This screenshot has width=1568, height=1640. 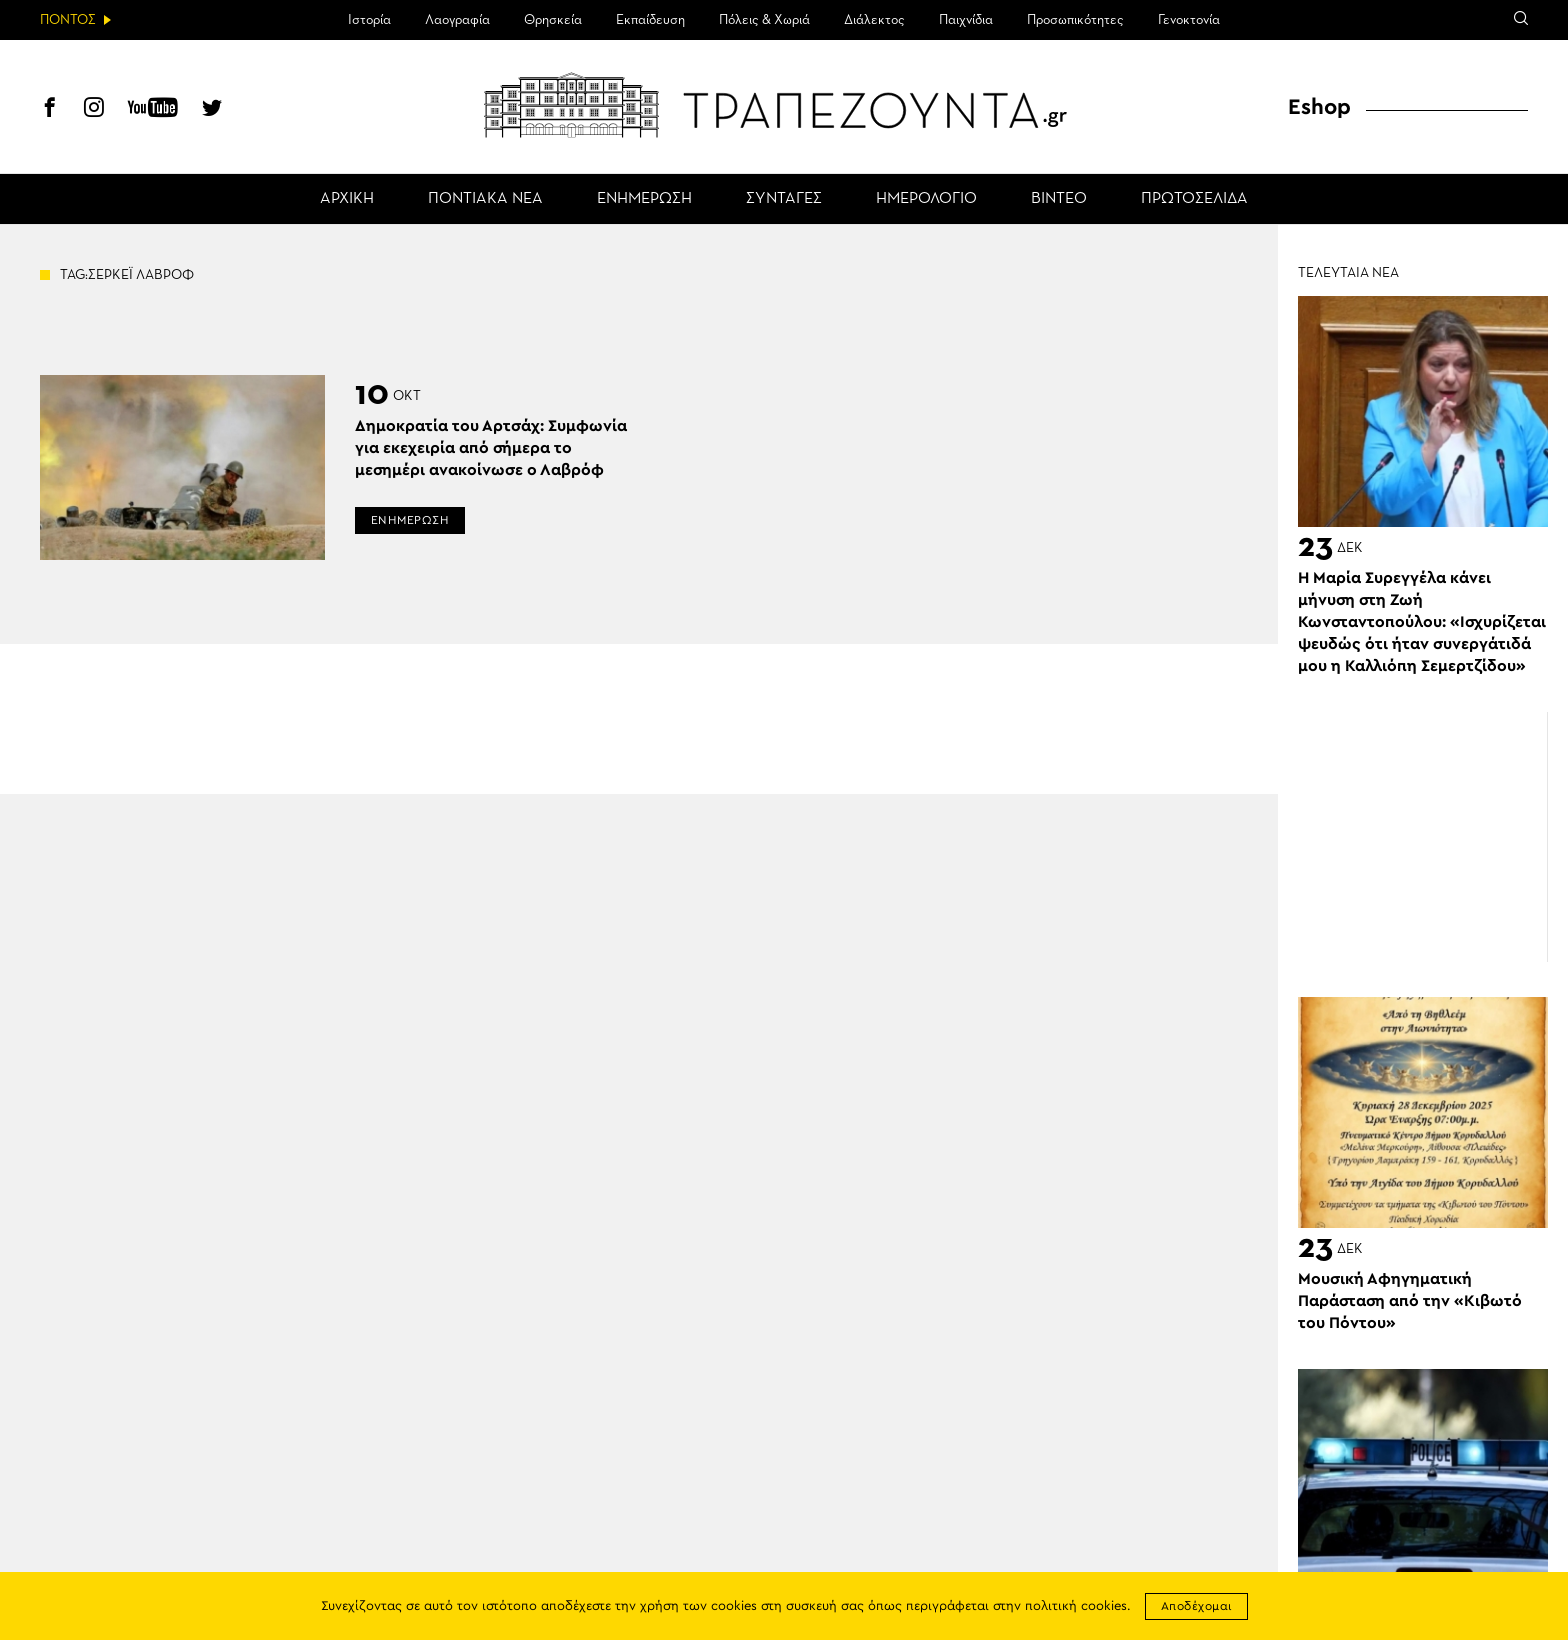 What do you see at coordinates (1076, 1606) in the screenshot?
I see `πολιτική cookies` at bounding box center [1076, 1606].